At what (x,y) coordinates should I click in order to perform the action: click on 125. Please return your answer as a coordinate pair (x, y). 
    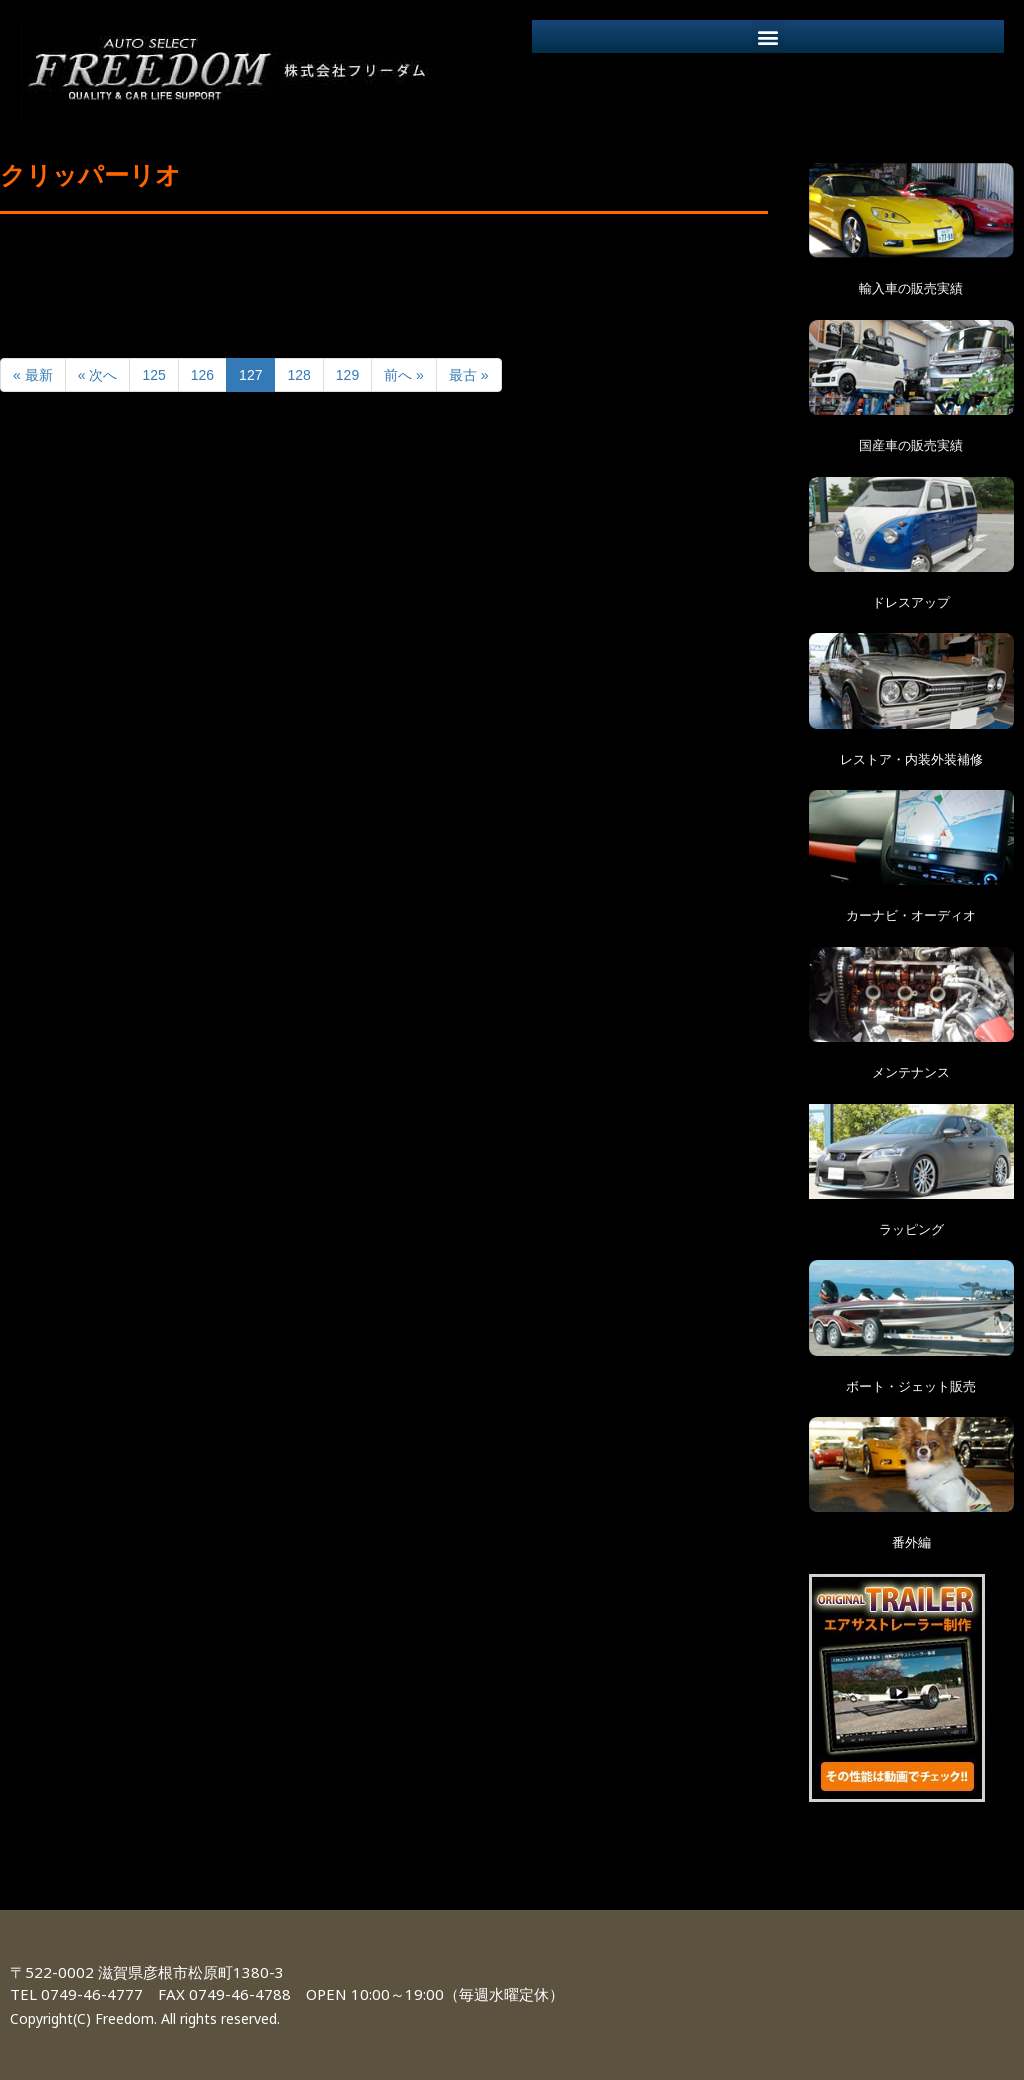
    Looking at the image, I should click on (153, 375).